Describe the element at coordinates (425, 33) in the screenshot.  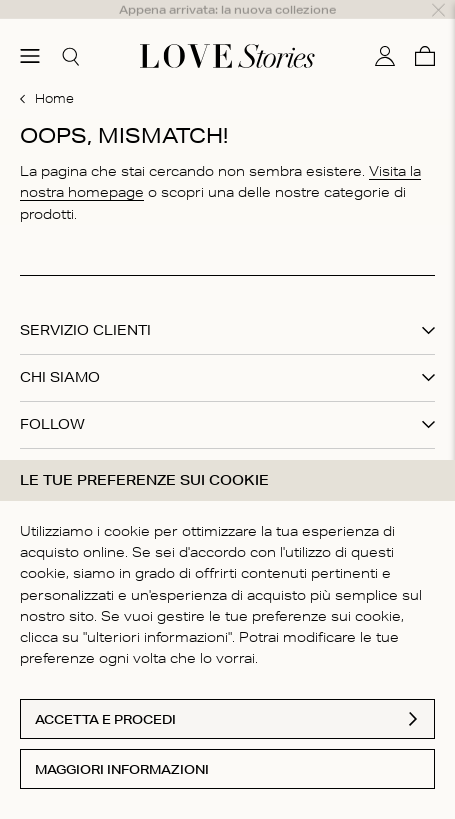
I see `[Carello]` at that location.